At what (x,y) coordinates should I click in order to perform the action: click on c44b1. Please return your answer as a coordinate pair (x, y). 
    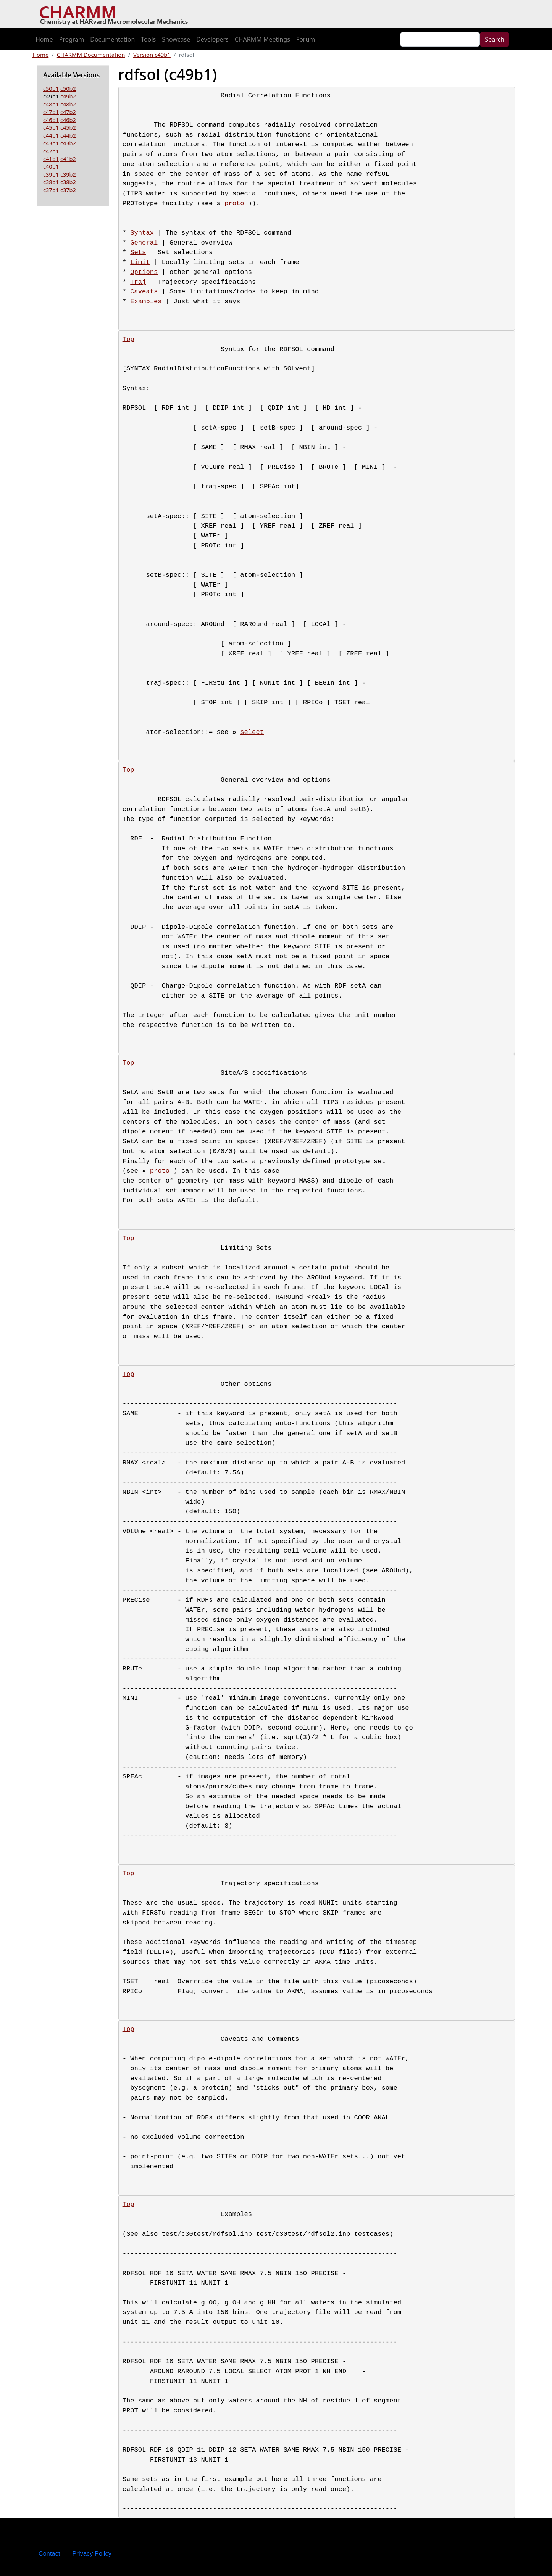
    Looking at the image, I should click on (51, 135).